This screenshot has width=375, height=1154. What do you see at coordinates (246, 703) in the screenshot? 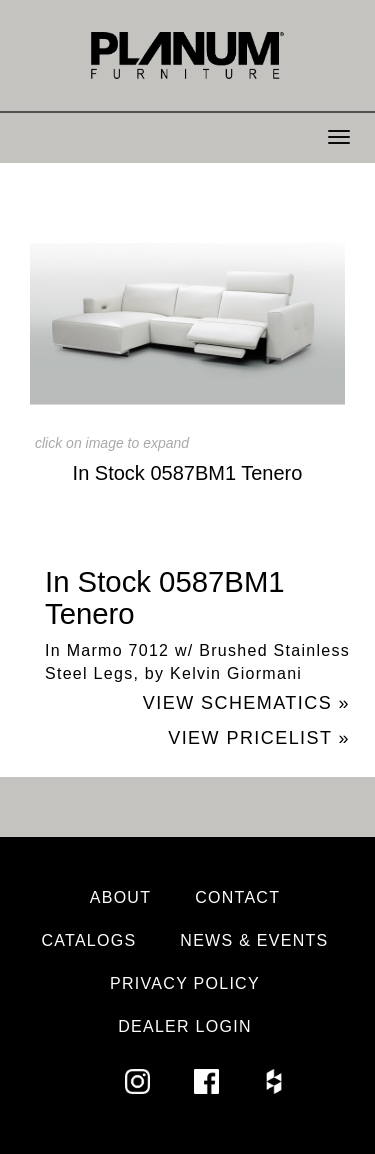
I see `View Schematics »` at bounding box center [246, 703].